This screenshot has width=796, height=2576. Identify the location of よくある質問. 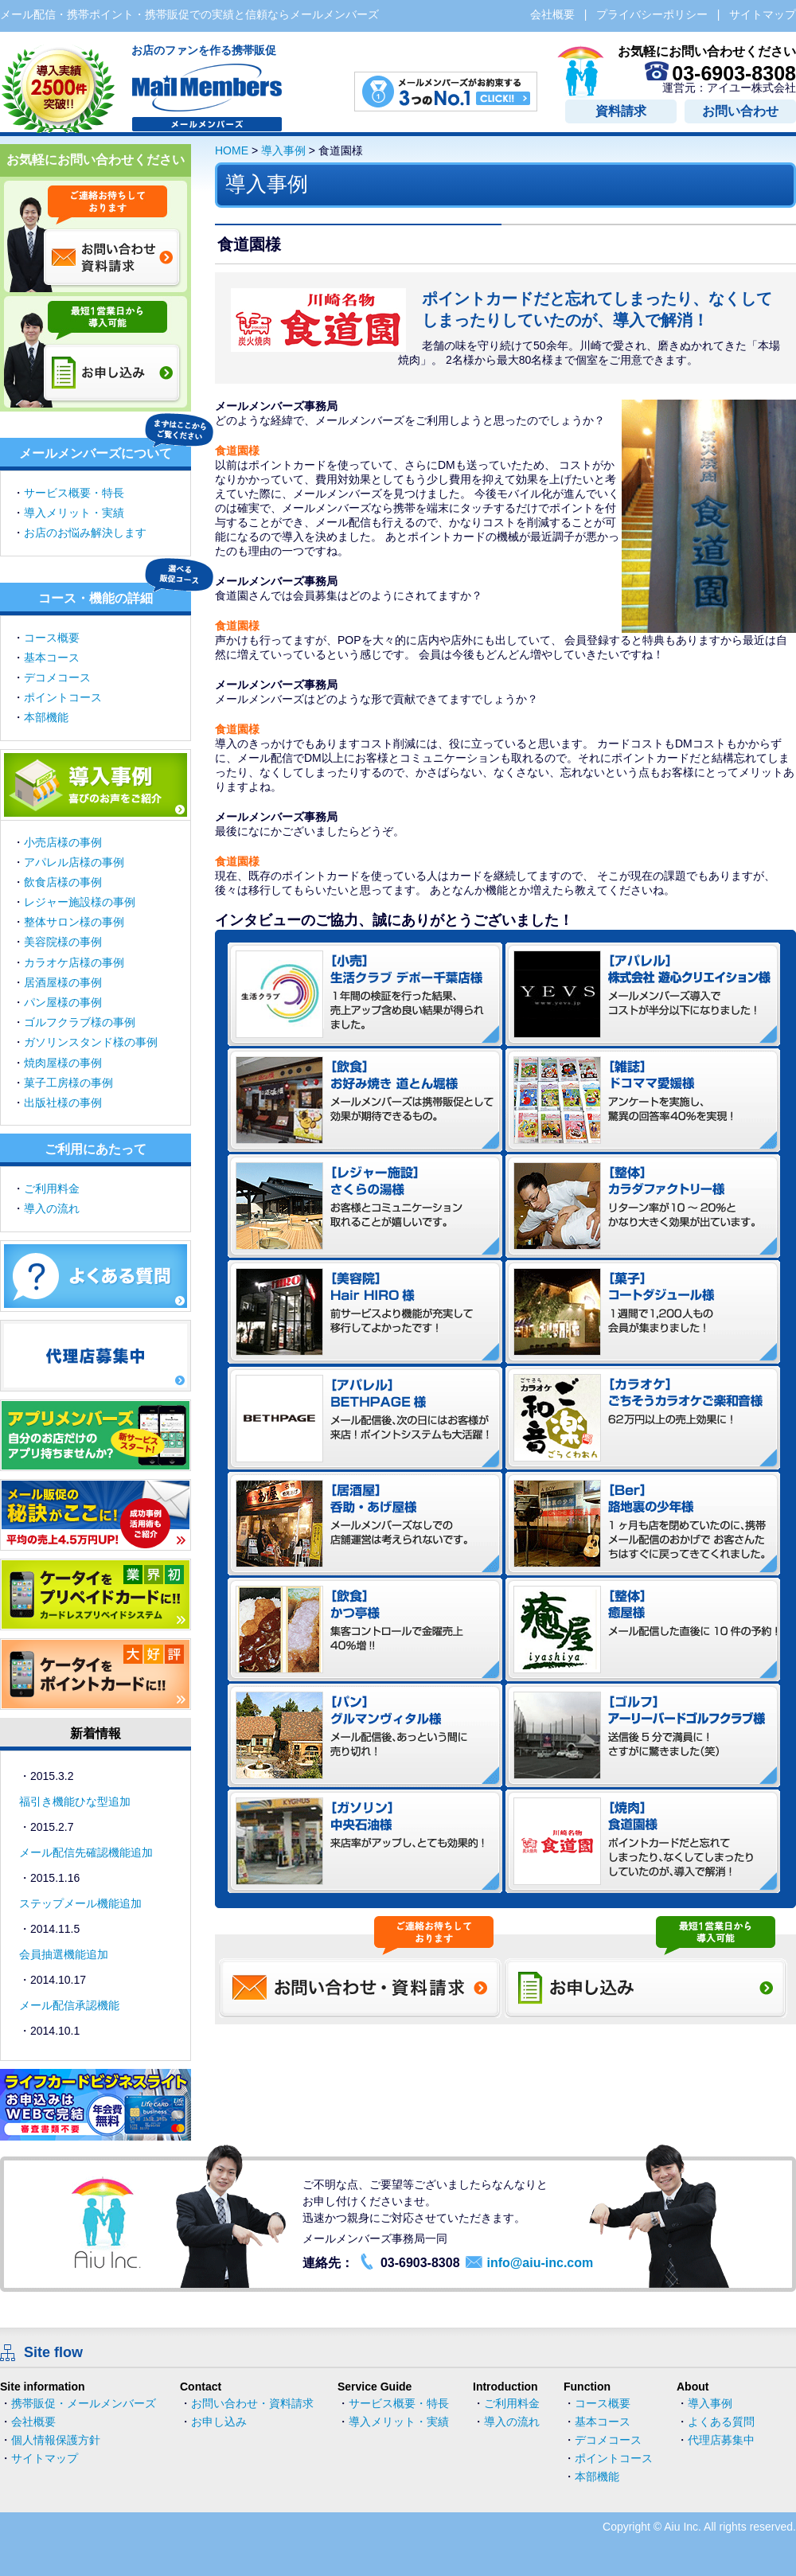
(721, 2421).